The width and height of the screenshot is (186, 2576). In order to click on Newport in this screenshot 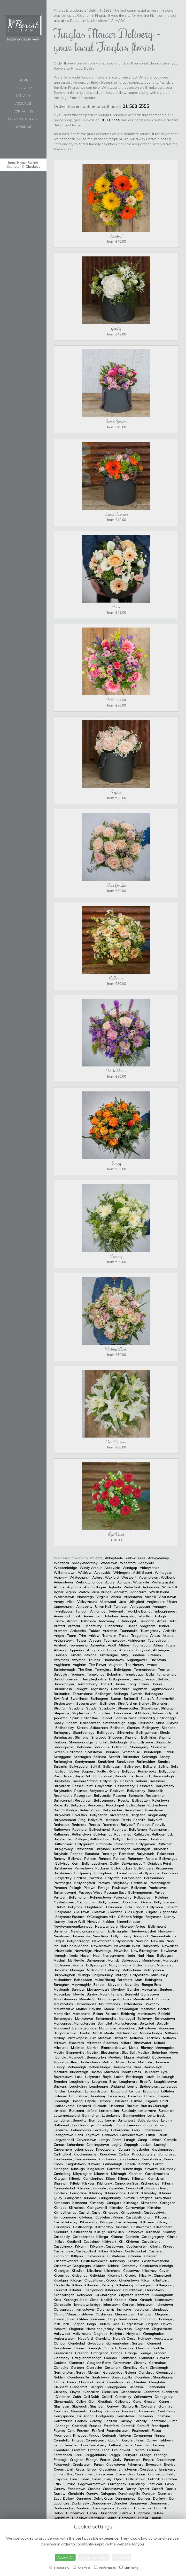, I will do `click(141, 1936)`.